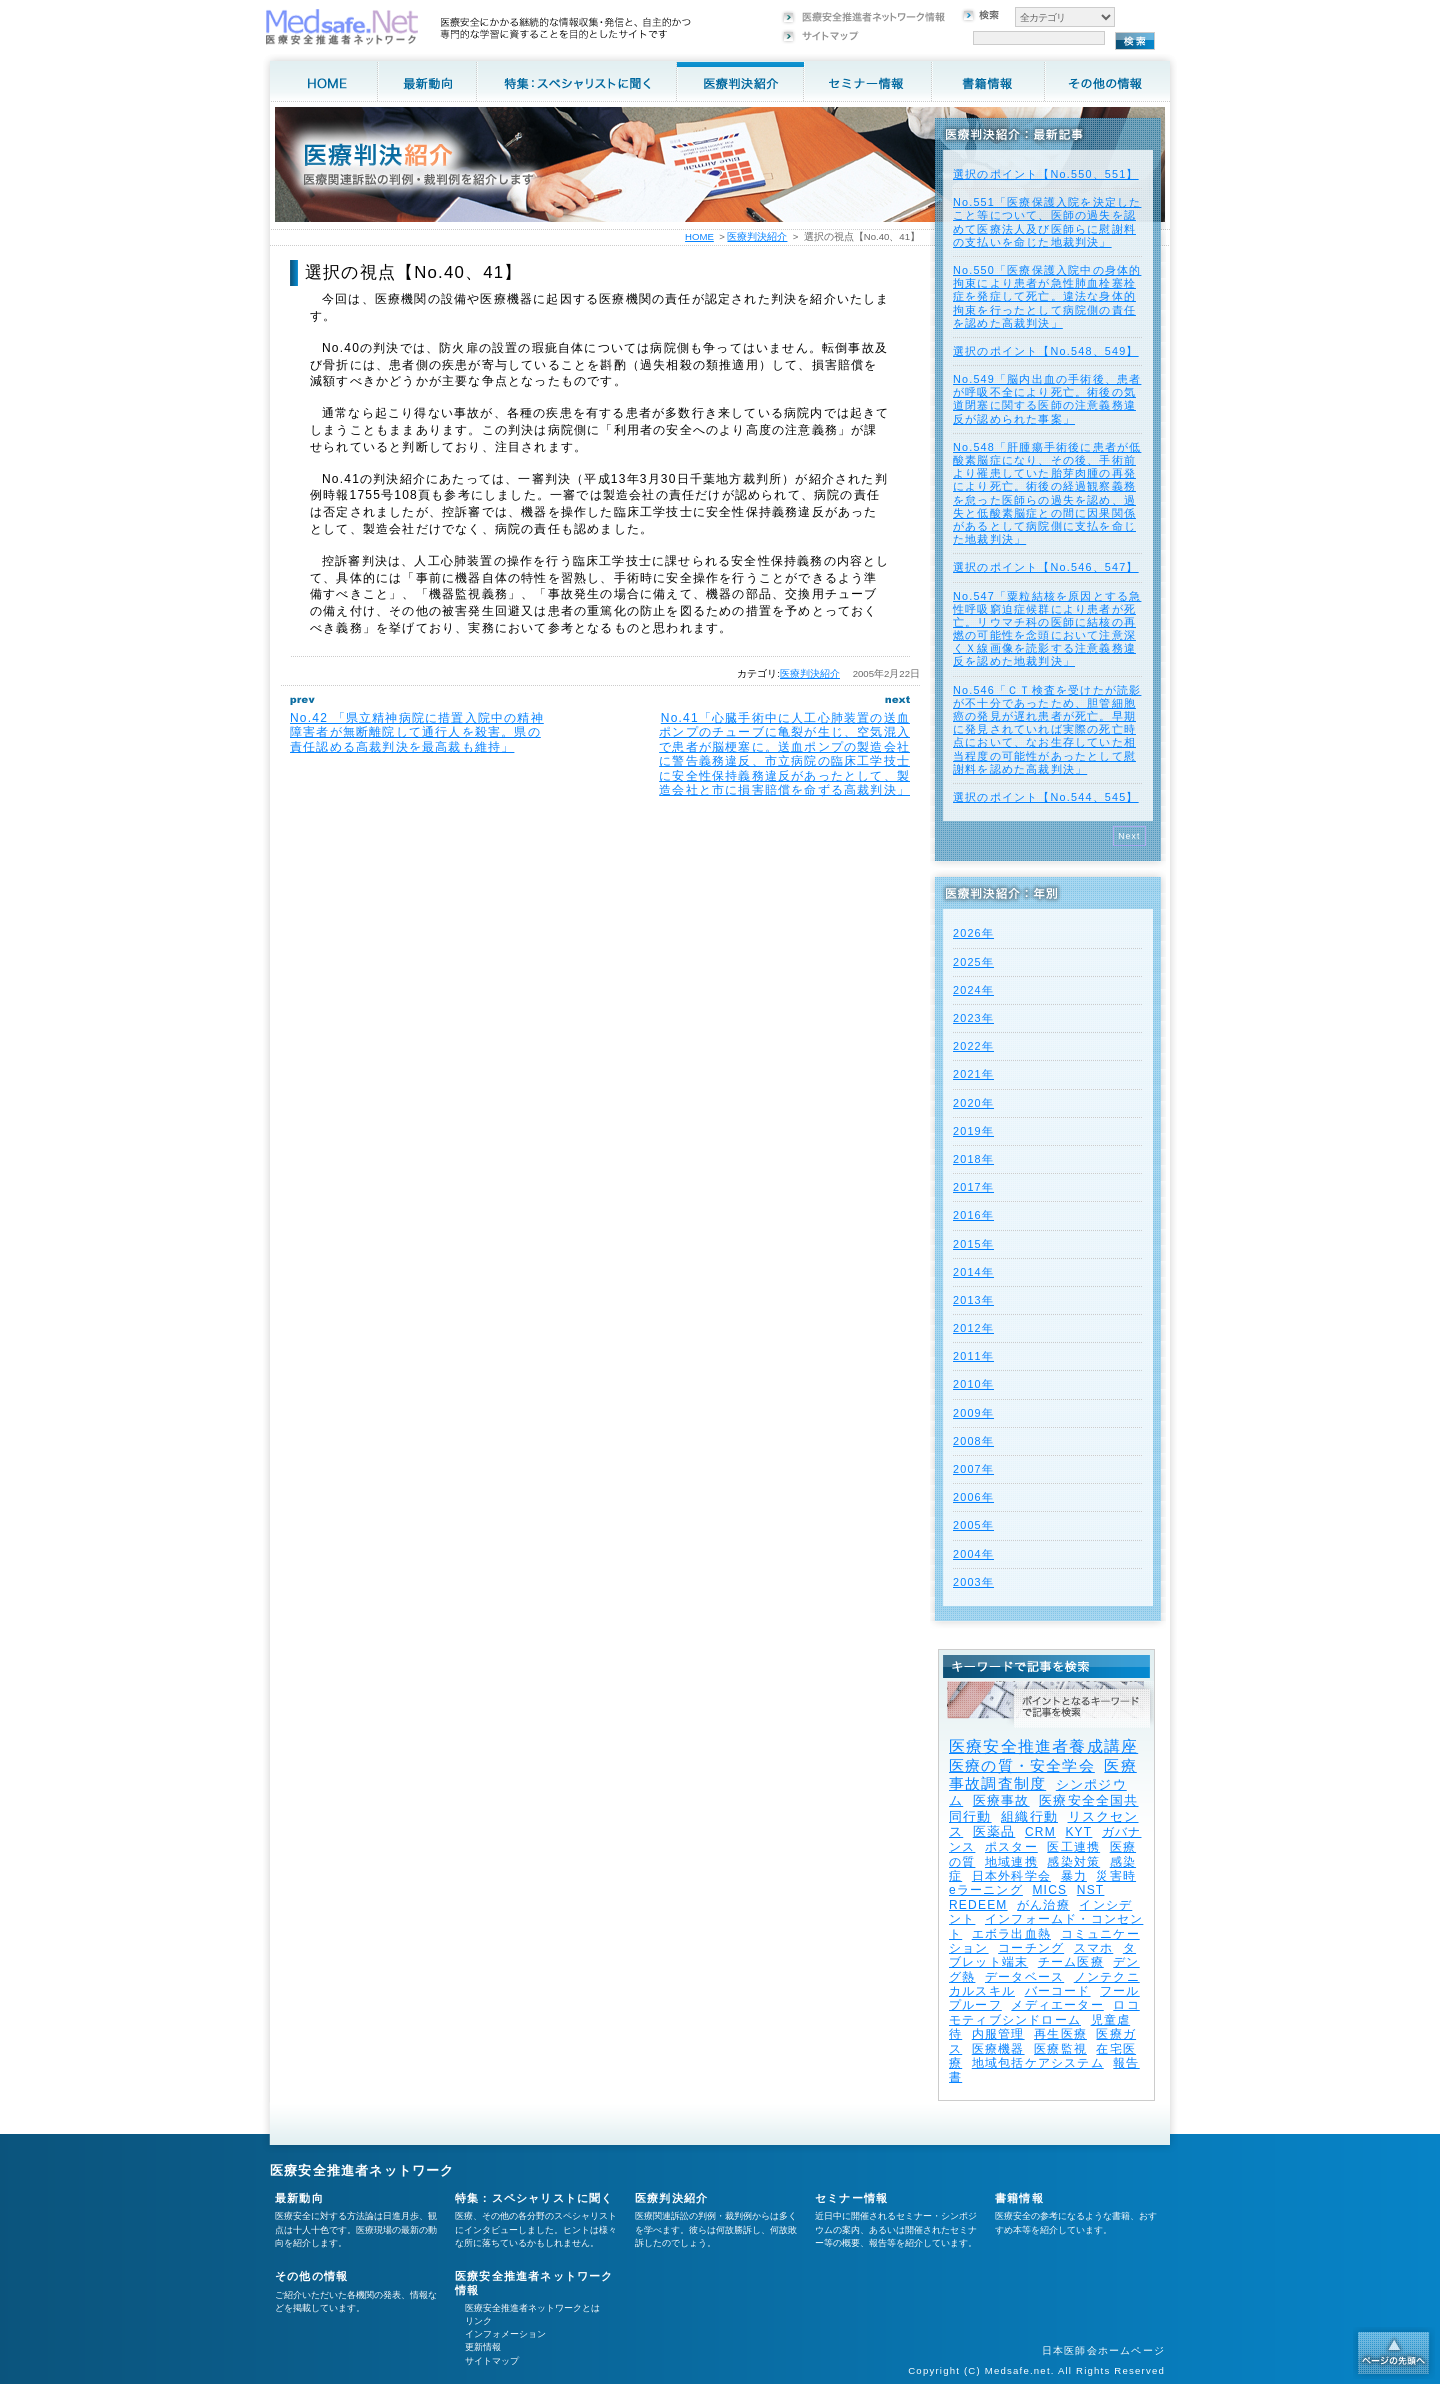  What do you see at coordinates (1040, 1832) in the screenshot?
I see `CRM` at bounding box center [1040, 1832].